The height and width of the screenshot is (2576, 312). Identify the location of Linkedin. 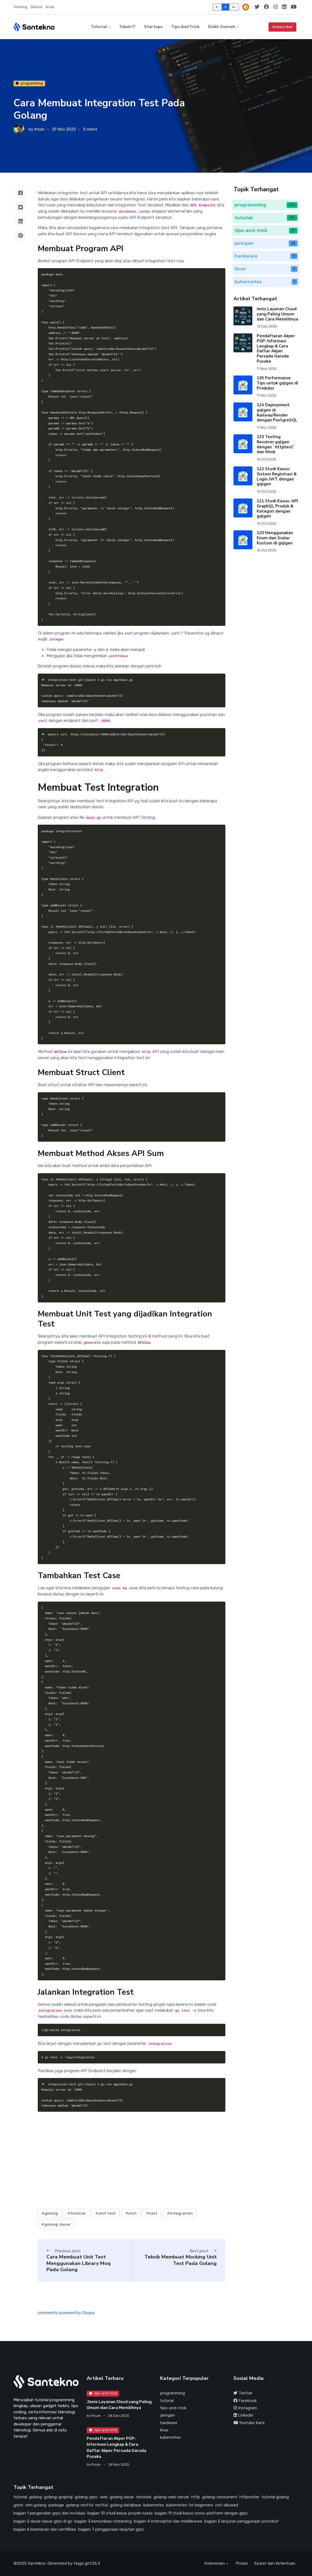
(243, 2415).